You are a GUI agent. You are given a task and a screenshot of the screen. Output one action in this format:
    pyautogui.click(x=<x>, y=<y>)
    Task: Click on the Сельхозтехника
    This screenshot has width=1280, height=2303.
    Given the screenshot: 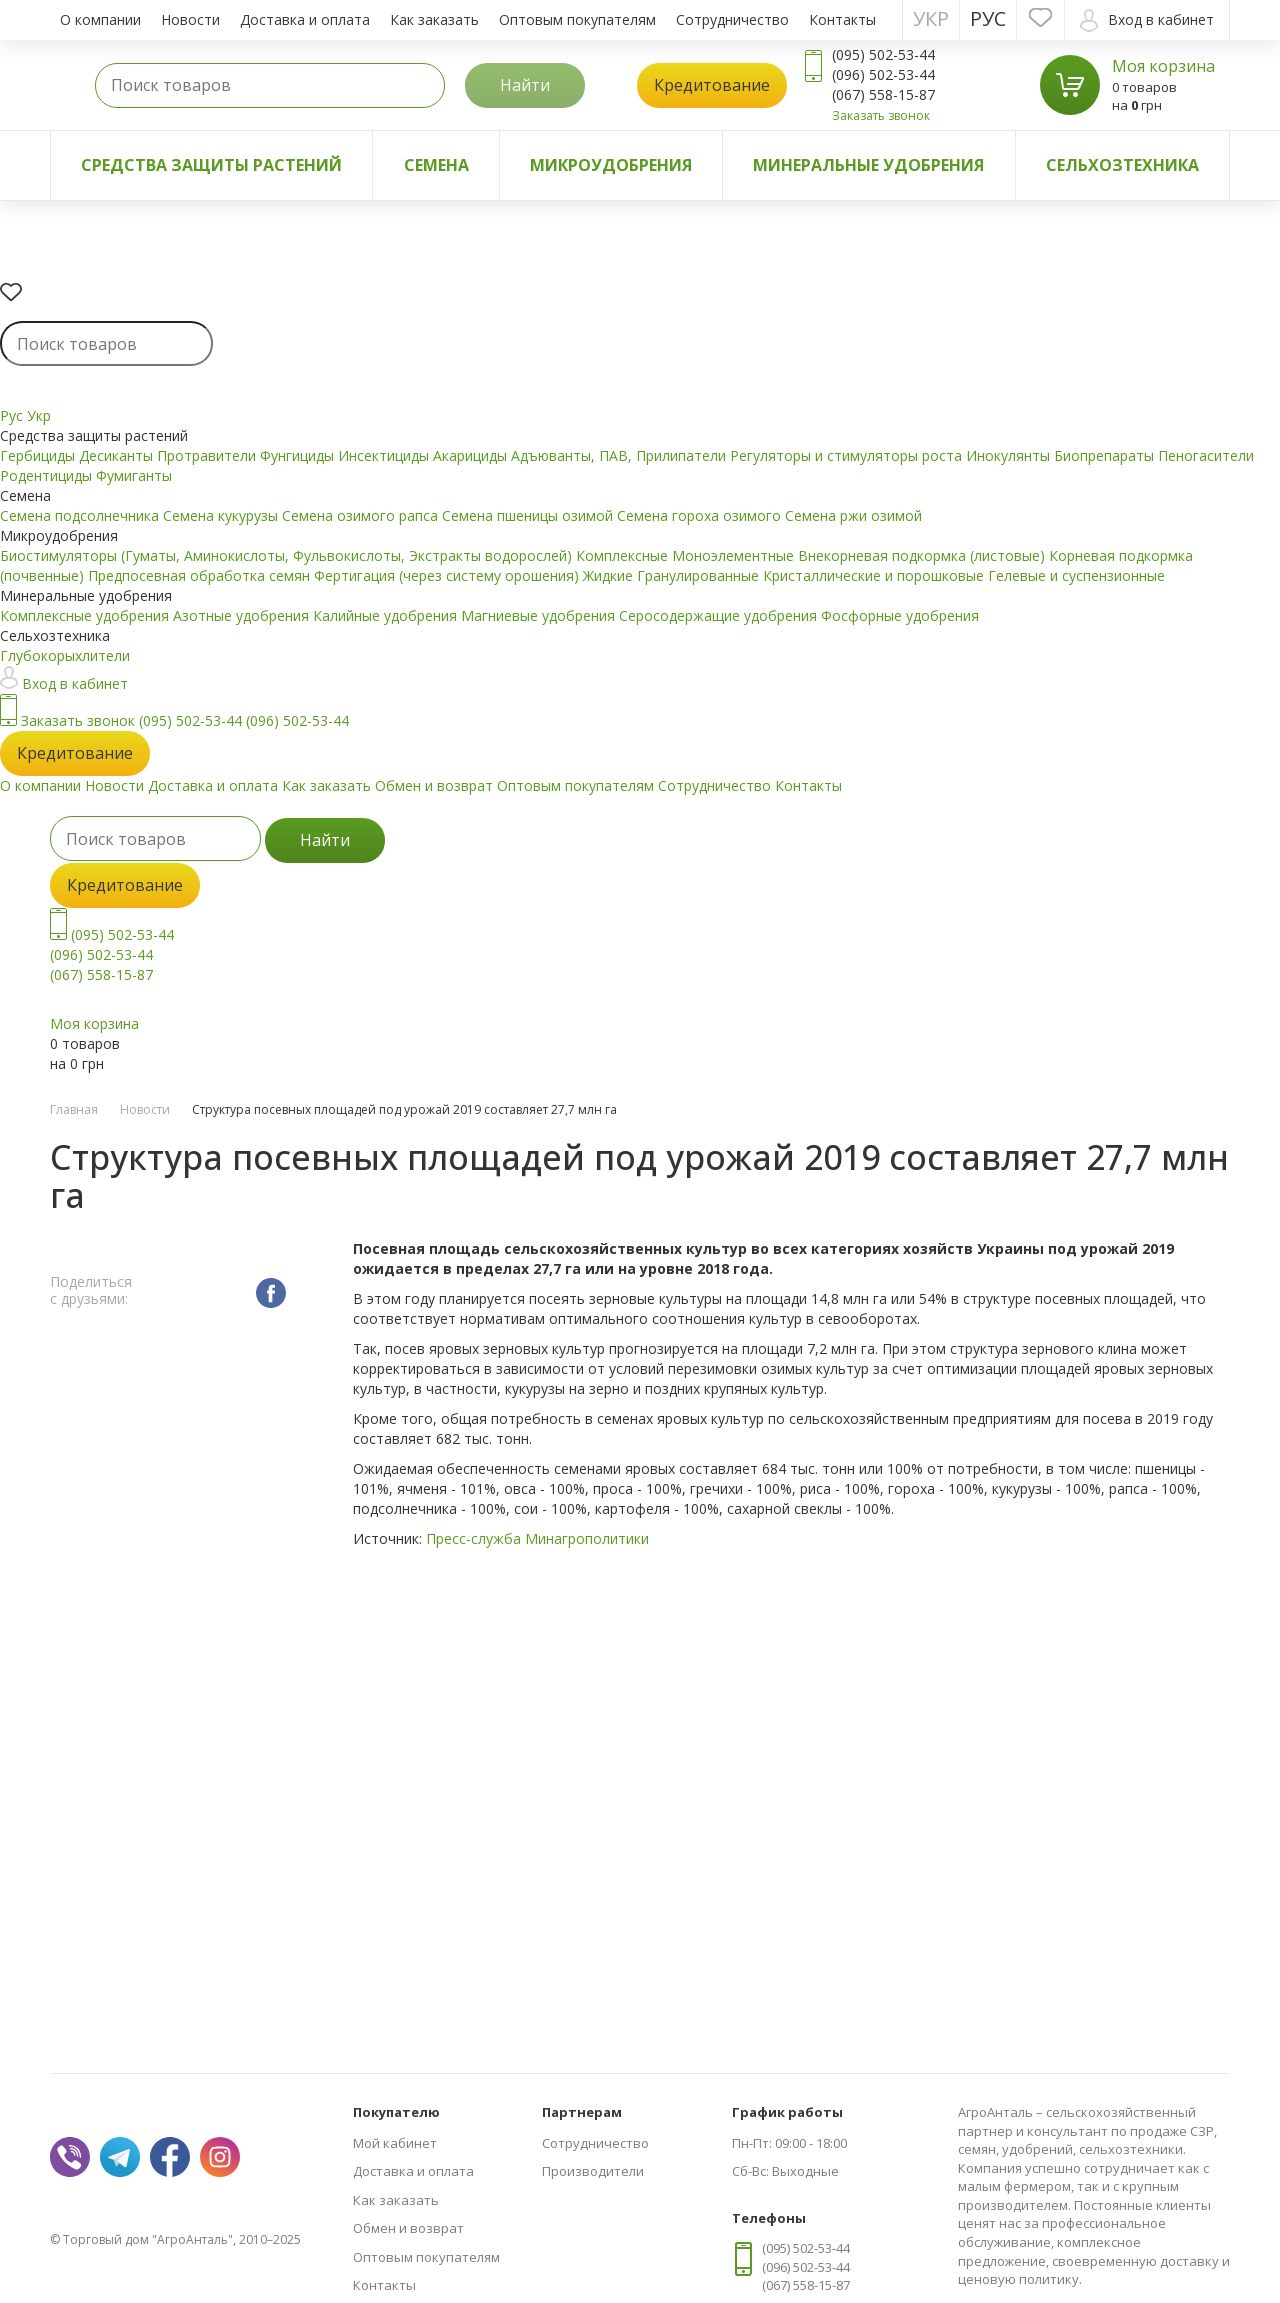 What is the action you would take?
    pyautogui.click(x=1122, y=165)
    